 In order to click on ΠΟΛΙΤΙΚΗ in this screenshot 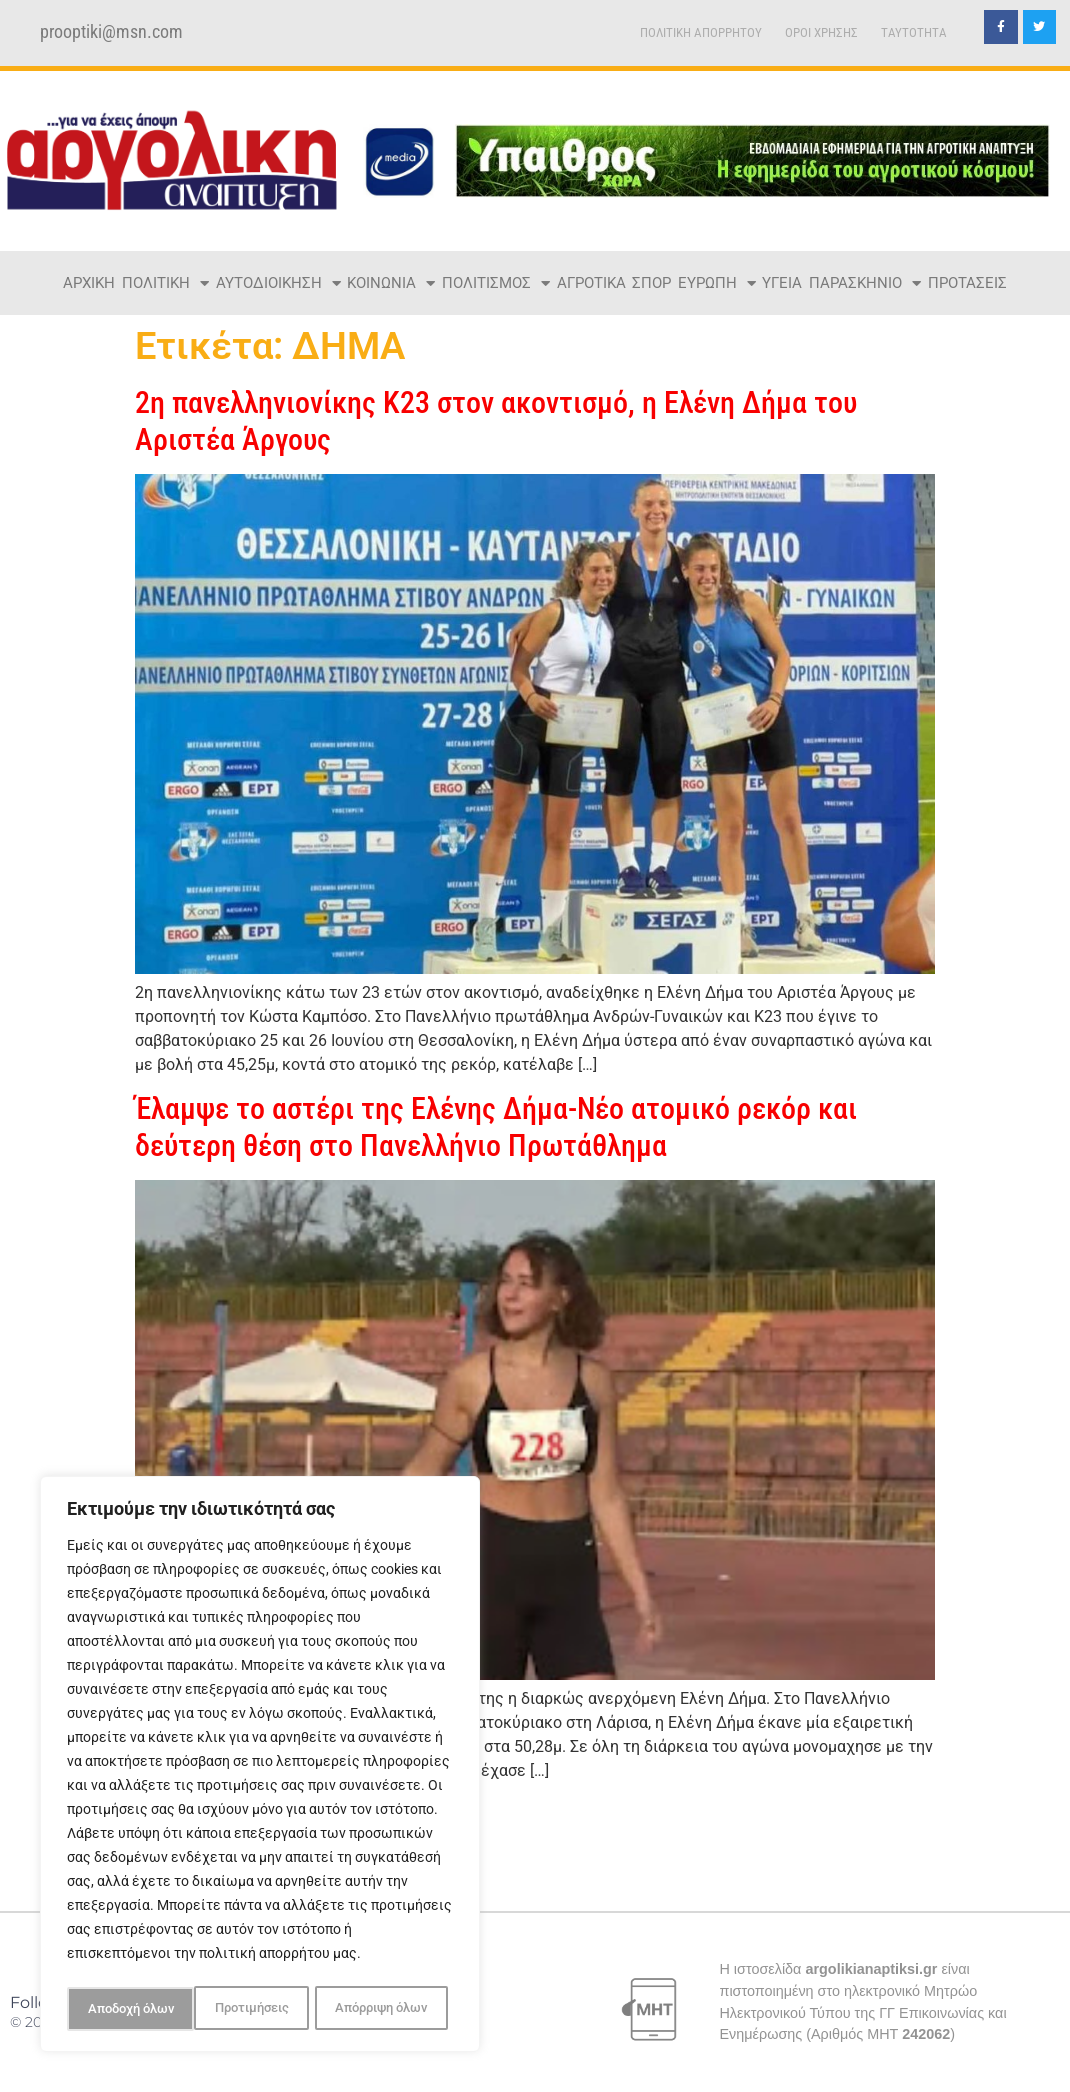, I will do `click(165, 283)`.